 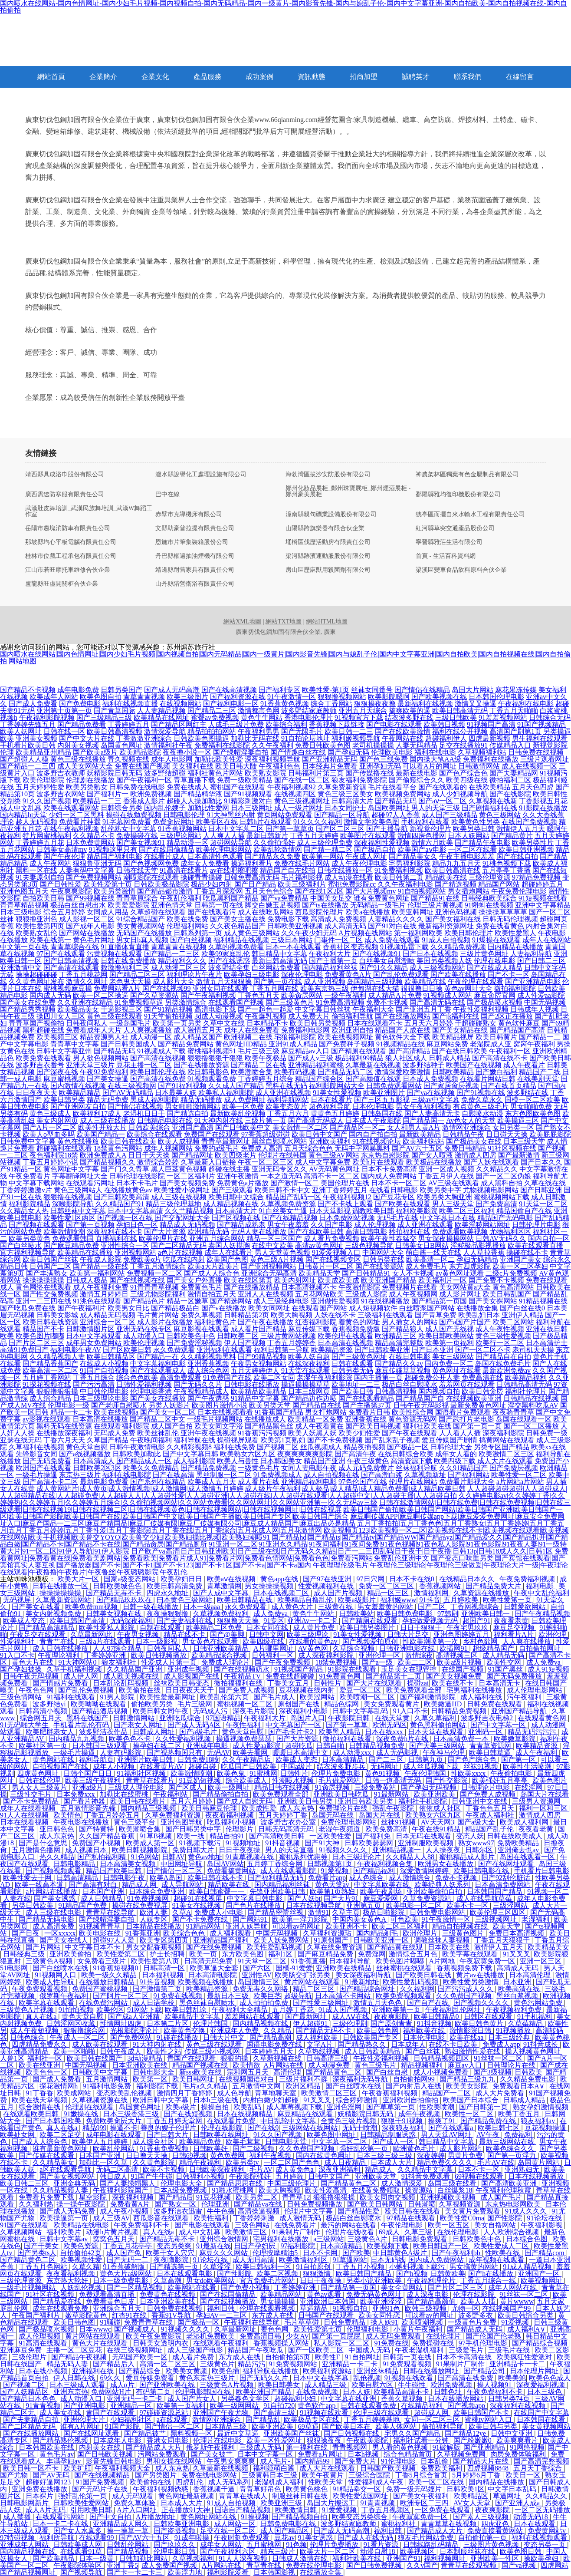 What do you see at coordinates (71, 807) in the screenshot?
I see `欧美在线观看网站` at bounding box center [71, 807].